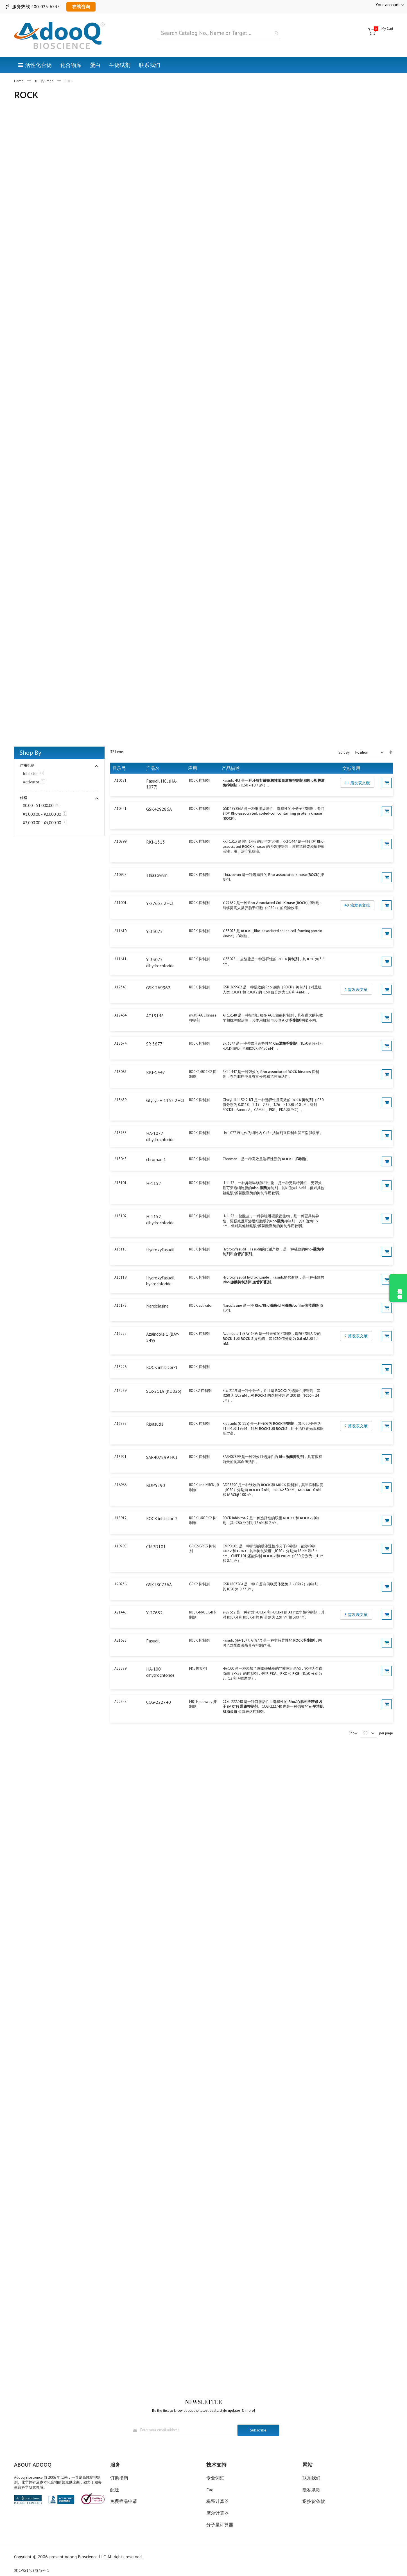  I want to click on A15102, so click(120, 1216).